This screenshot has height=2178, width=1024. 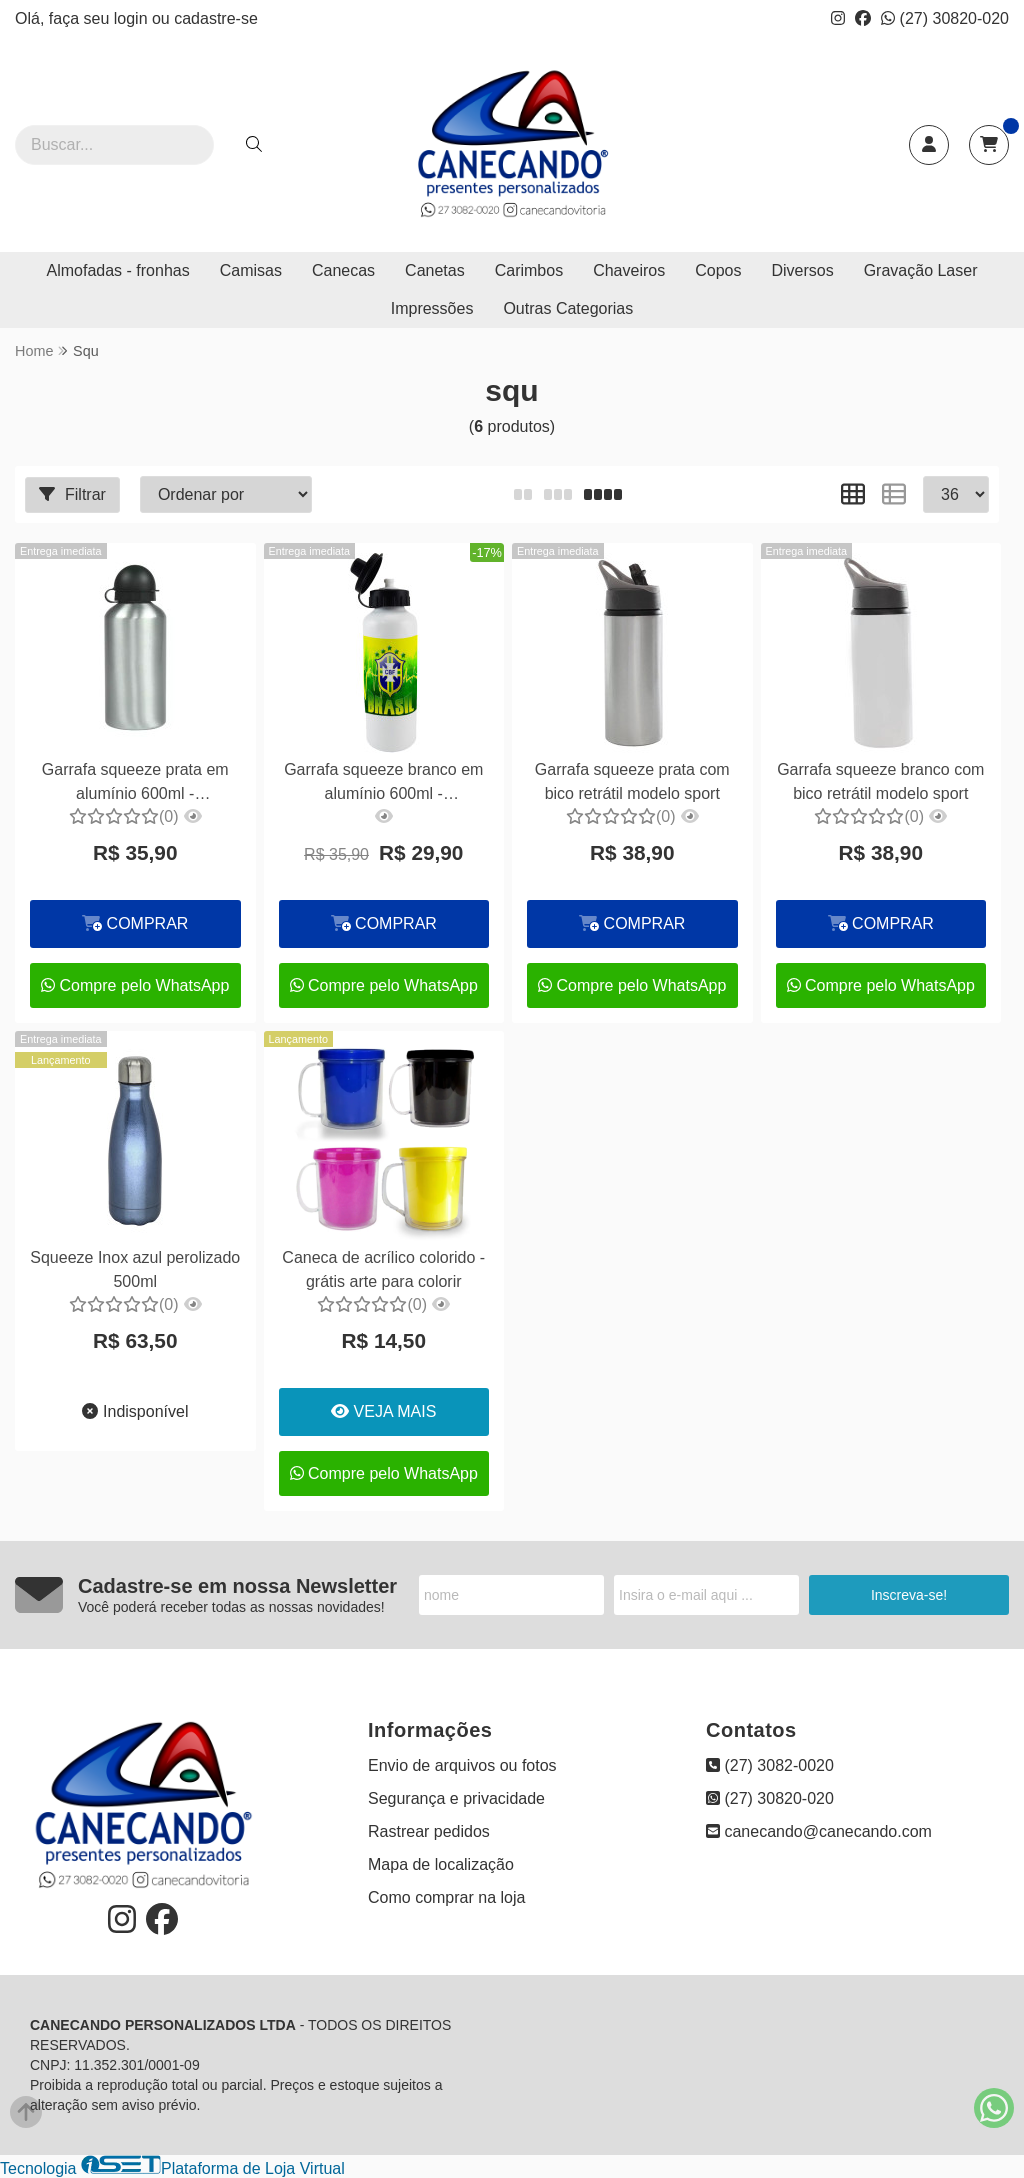 What do you see at coordinates (629, 270) in the screenshot?
I see `Chaveiros` at bounding box center [629, 270].